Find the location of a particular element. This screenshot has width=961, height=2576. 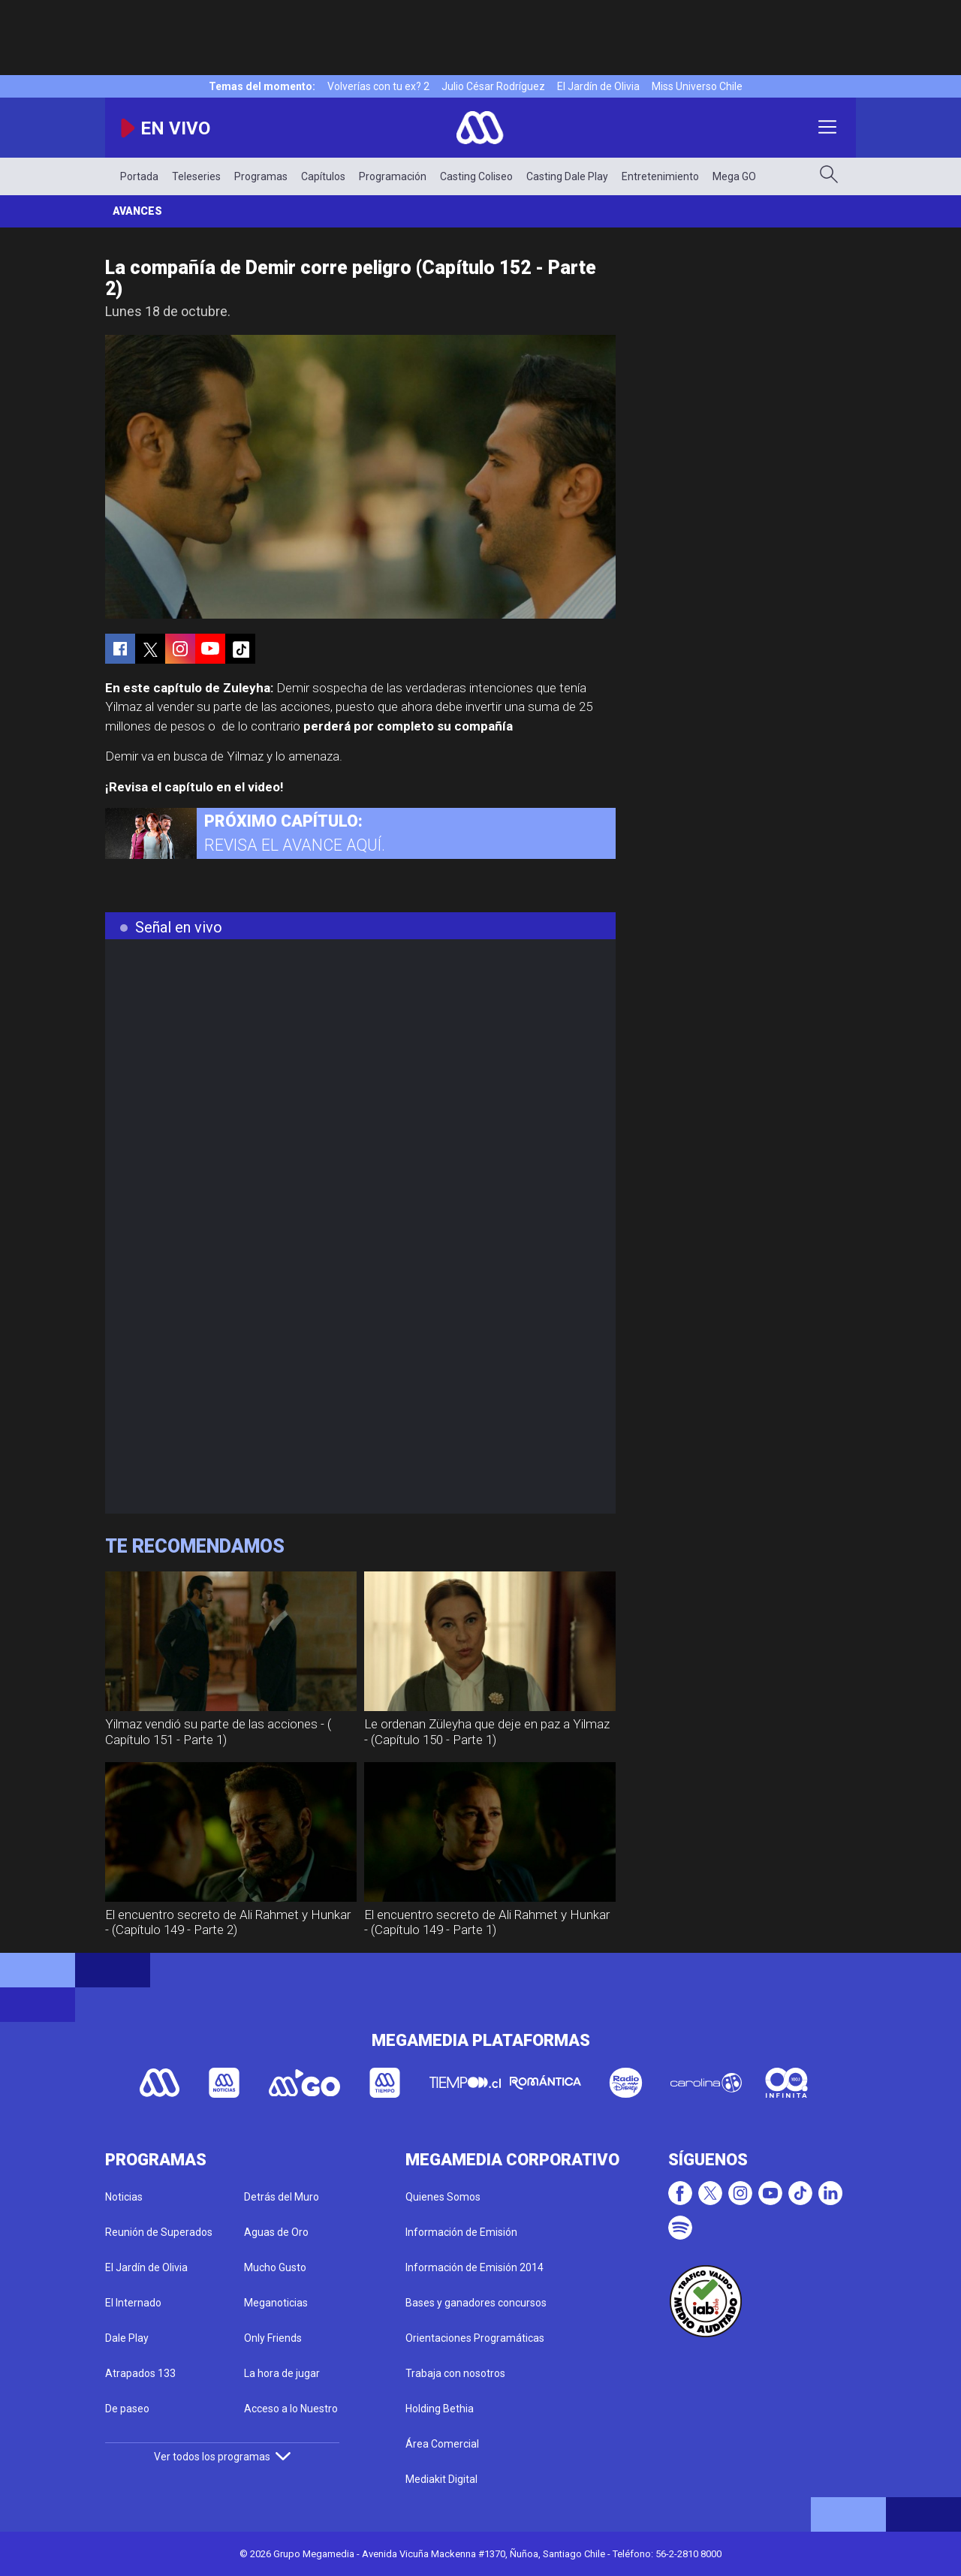

El Jardín de Olivia is located at coordinates (598, 86).